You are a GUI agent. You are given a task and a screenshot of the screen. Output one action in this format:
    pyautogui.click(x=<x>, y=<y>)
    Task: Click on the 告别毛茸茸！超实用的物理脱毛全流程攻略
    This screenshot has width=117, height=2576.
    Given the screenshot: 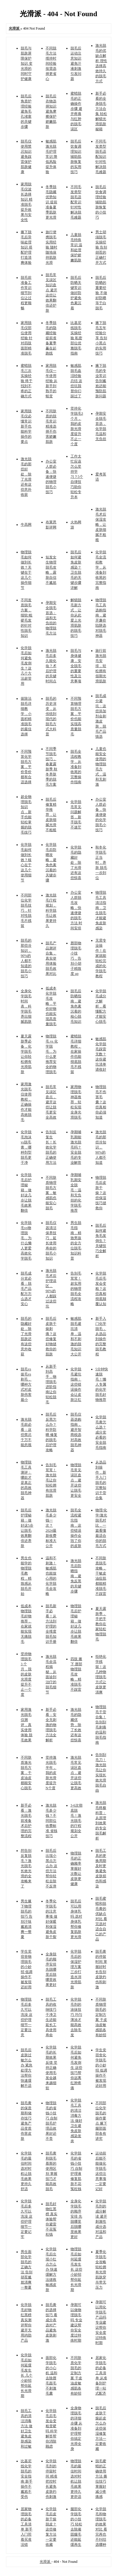 What is the action you would take?
    pyautogui.click(x=75, y=1288)
    